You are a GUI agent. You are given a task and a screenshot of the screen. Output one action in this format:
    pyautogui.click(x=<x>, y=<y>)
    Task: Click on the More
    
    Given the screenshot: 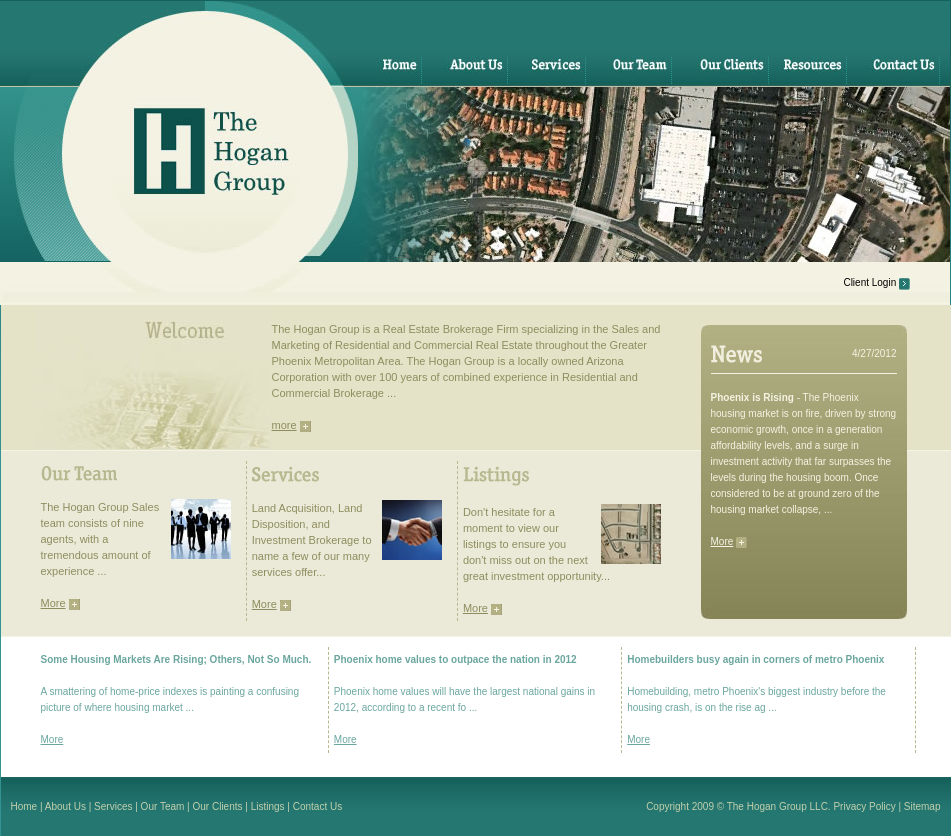 What is the action you would take?
    pyautogui.click(x=722, y=541)
    